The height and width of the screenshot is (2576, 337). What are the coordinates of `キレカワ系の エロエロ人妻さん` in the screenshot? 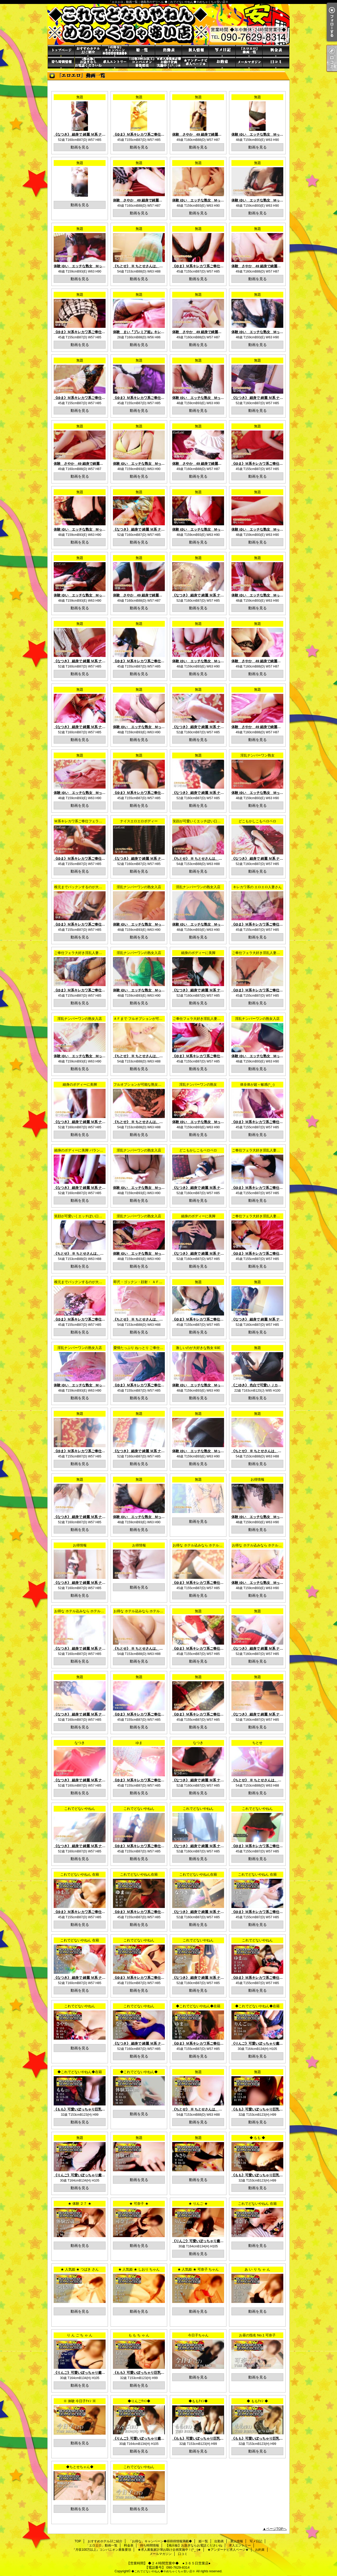 It's located at (257, 887).